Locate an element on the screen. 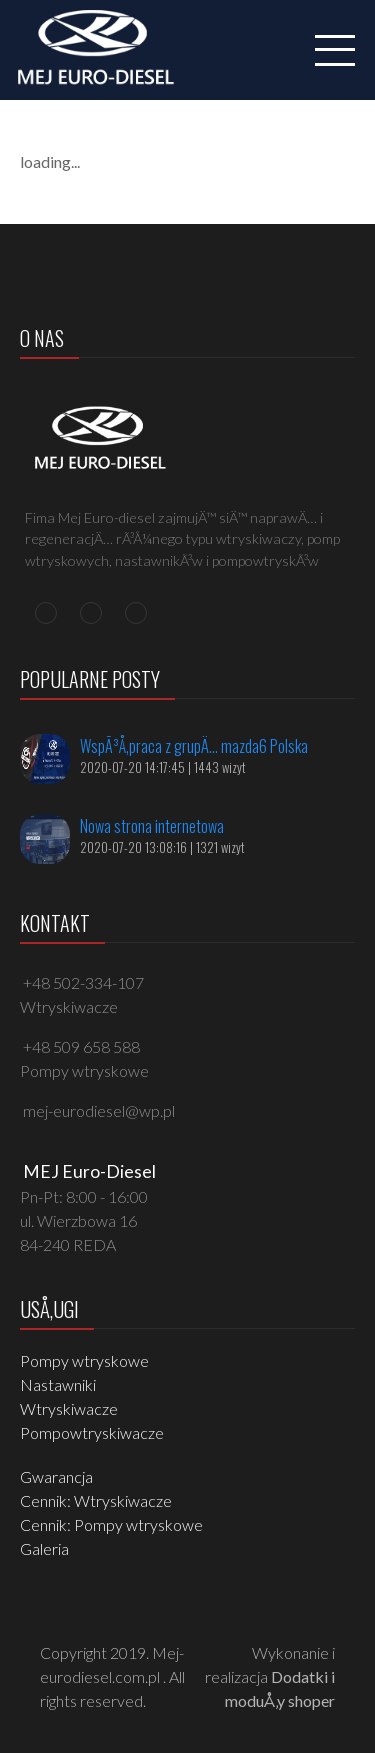 The image size is (375, 1753). Cennik: Pompy wtryskowe is located at coordinates (111, 1524).